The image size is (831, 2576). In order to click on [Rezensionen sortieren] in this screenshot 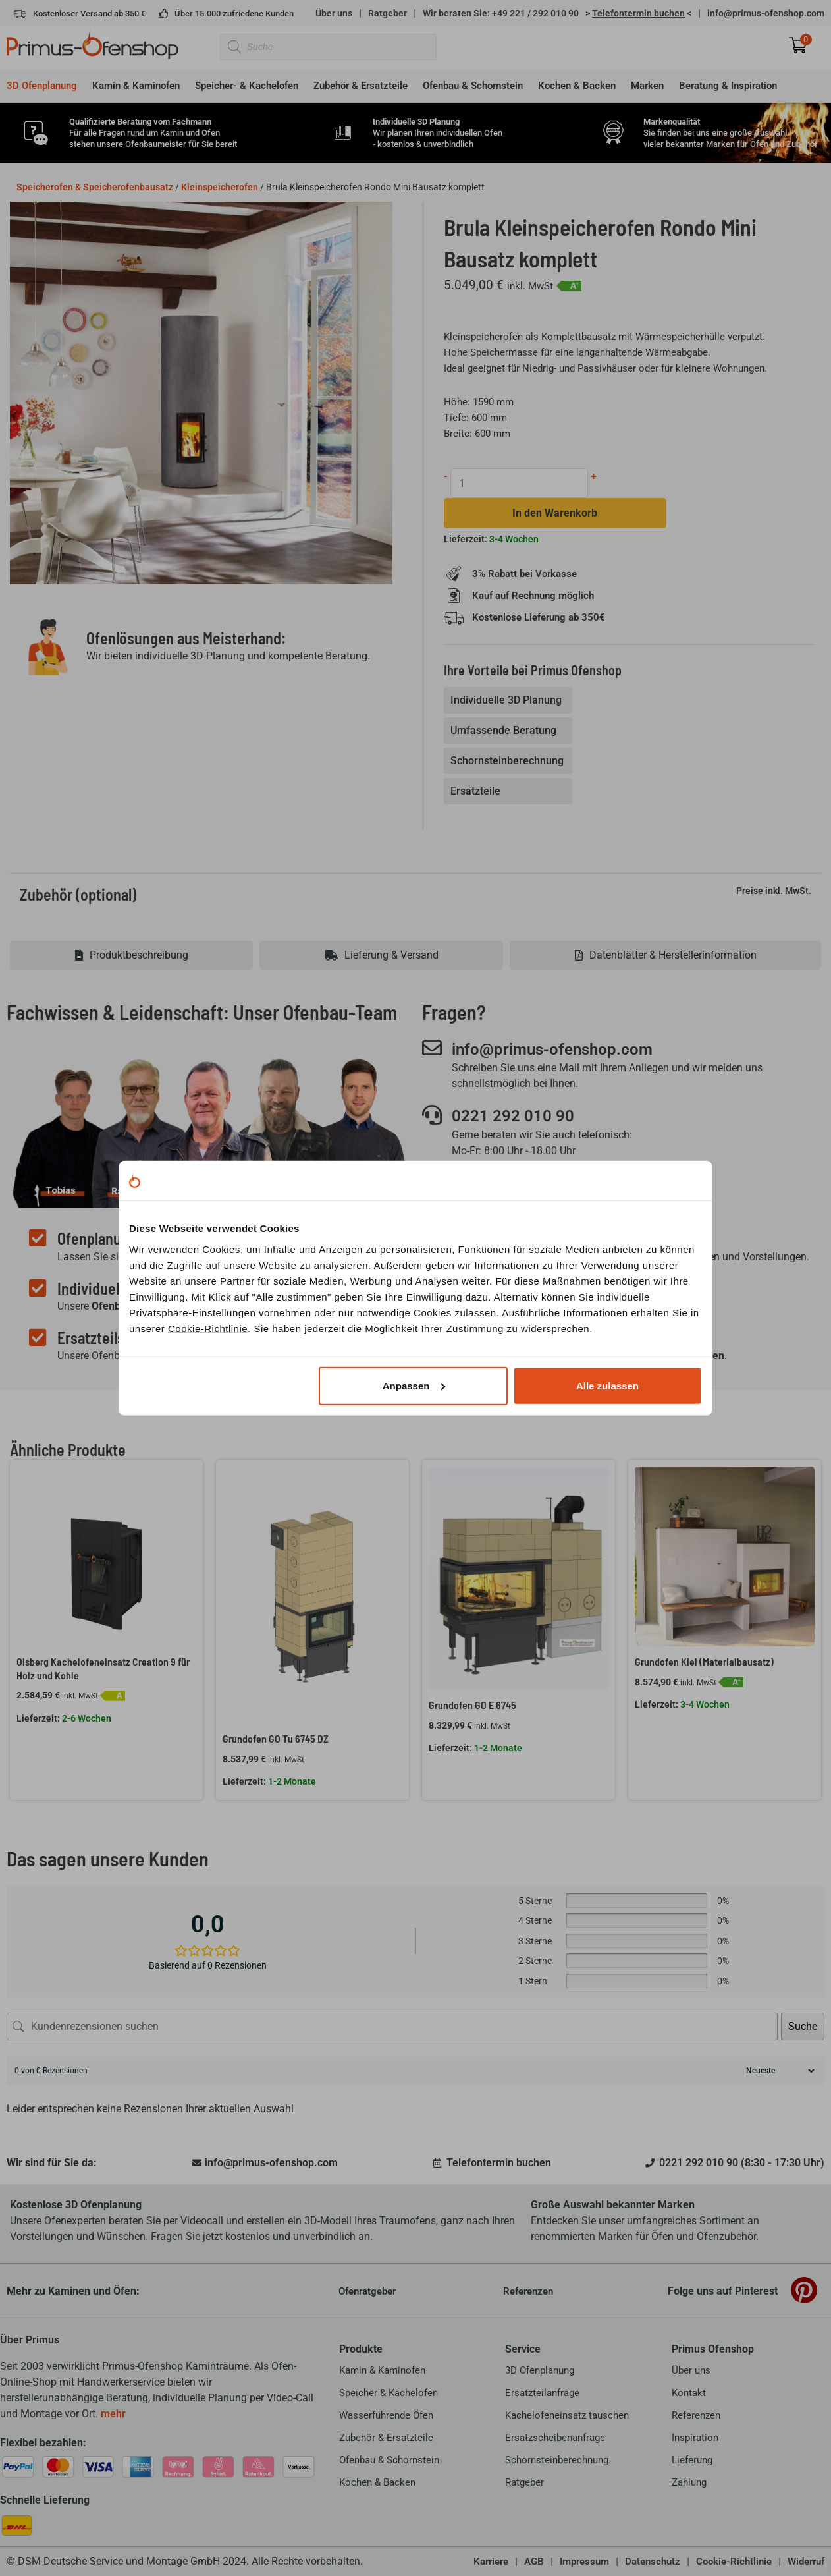, I will do `click(779, 2071)`.